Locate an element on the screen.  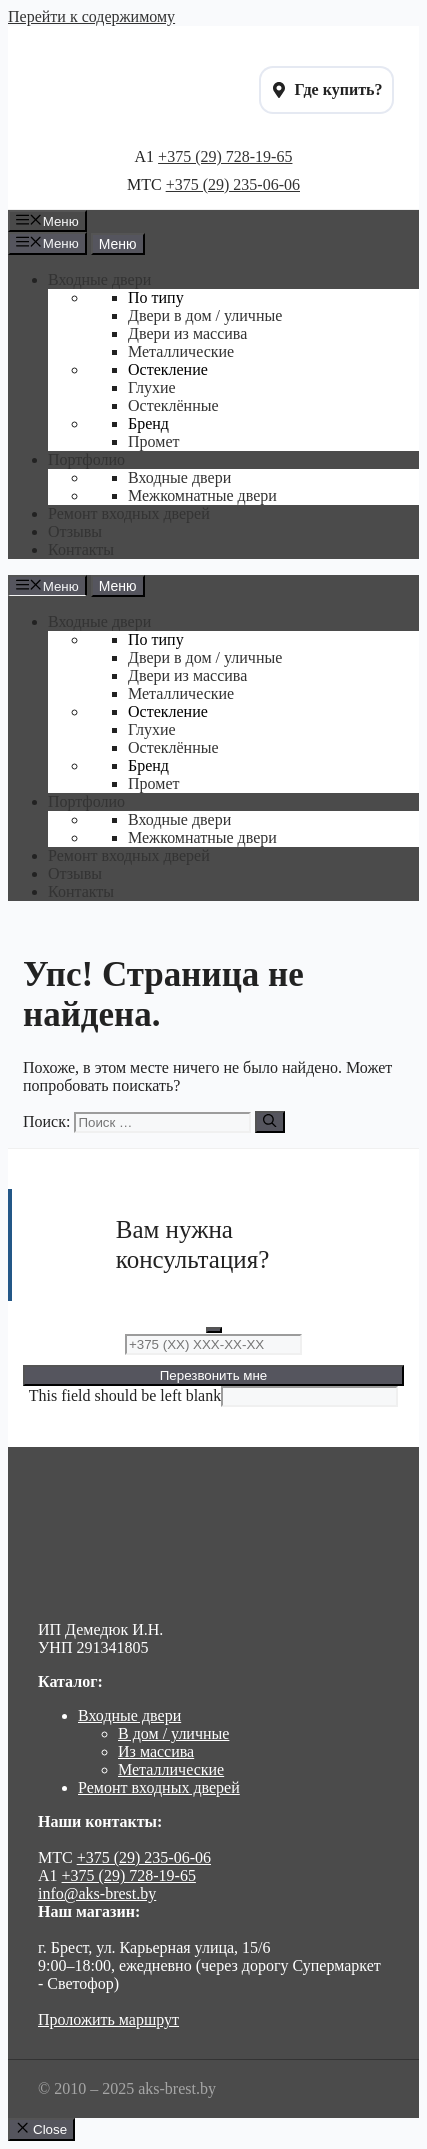
Ремонт входных дверей is located at coordinates (159, 1787).